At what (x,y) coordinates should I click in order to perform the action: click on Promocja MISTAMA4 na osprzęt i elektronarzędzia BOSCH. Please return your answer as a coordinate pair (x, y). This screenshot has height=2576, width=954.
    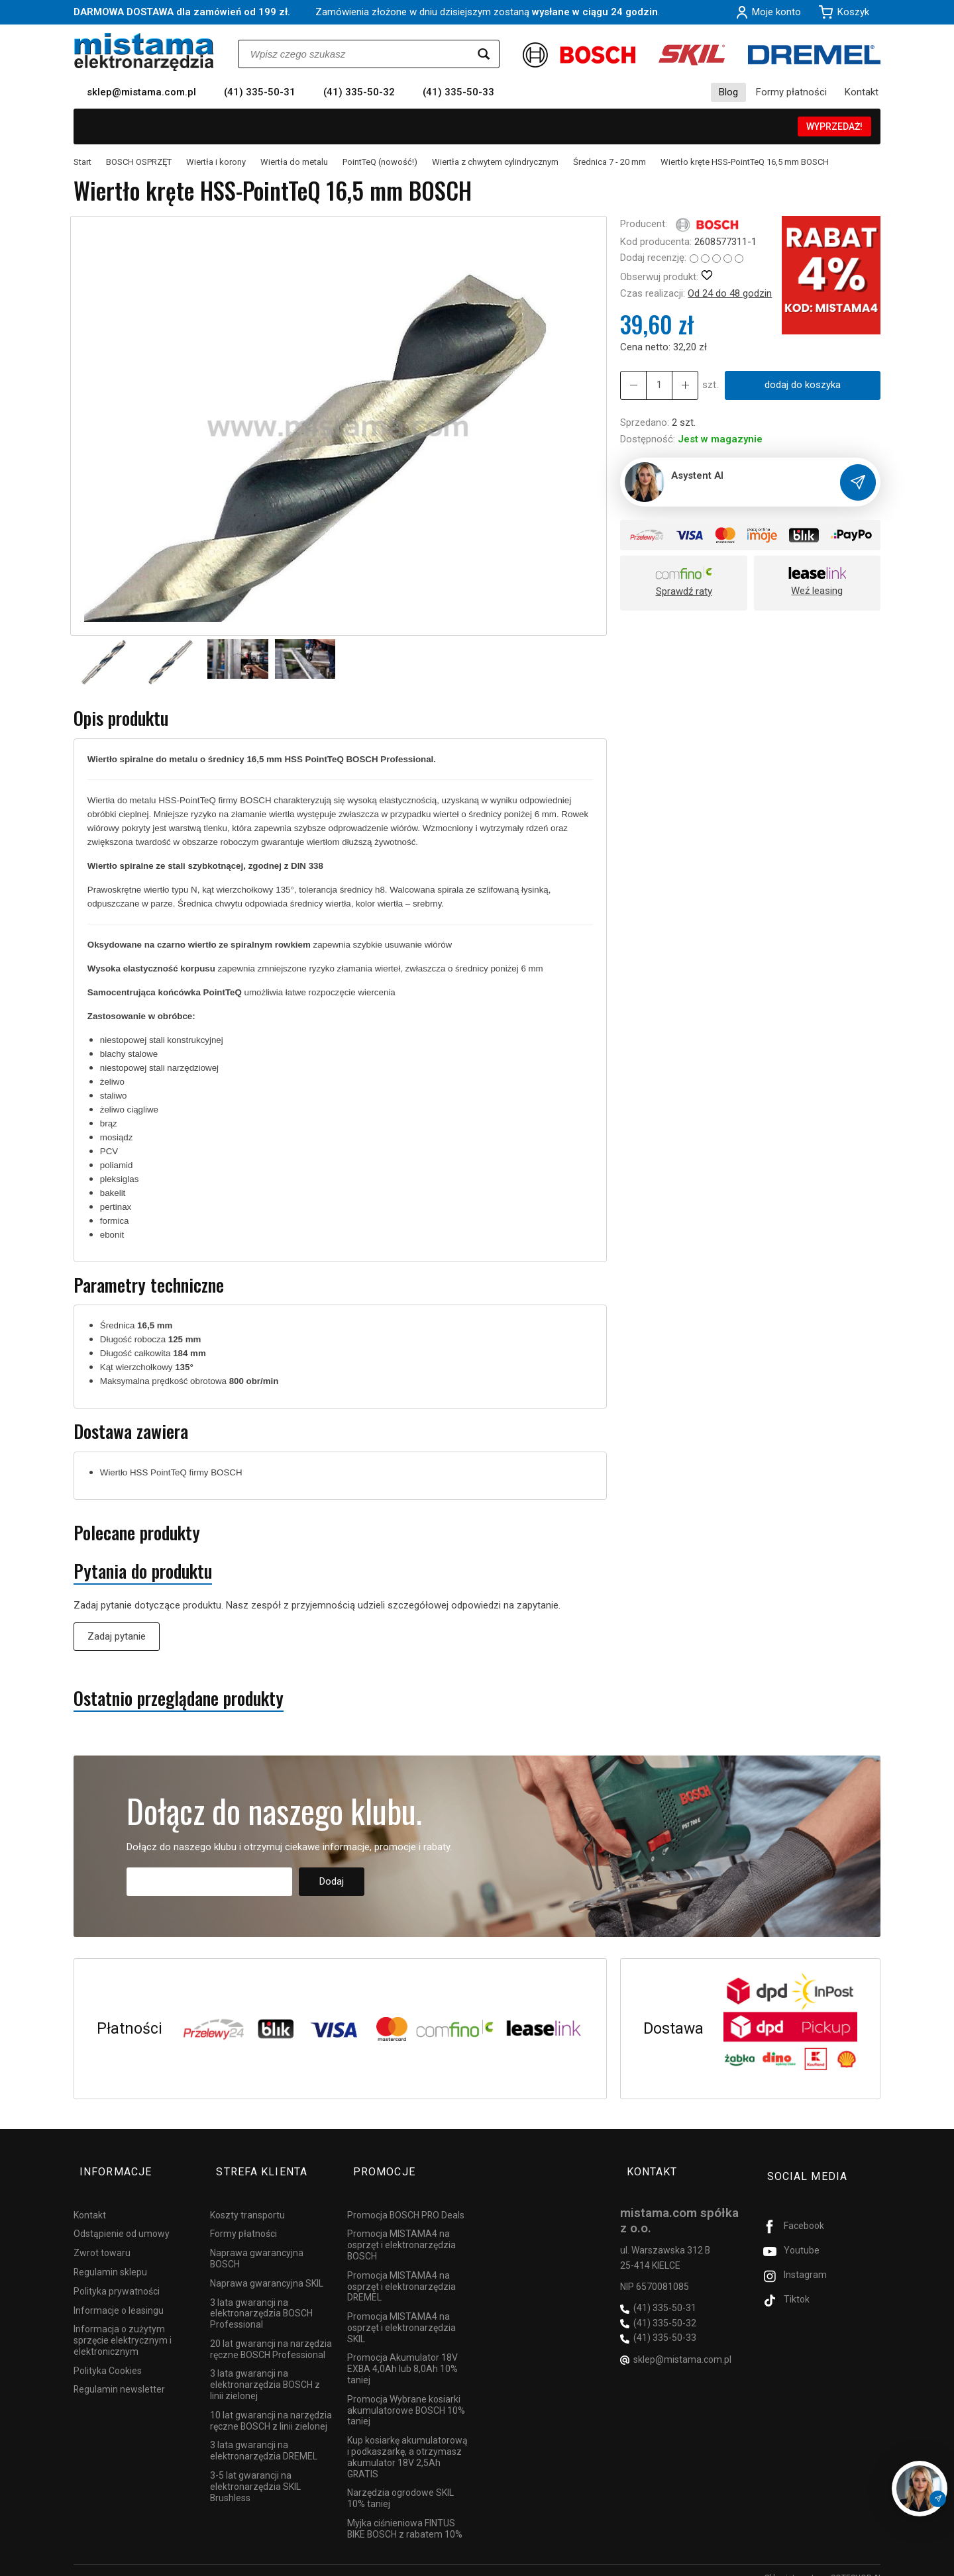
    Looking at the image, I should click on (401, 2229).